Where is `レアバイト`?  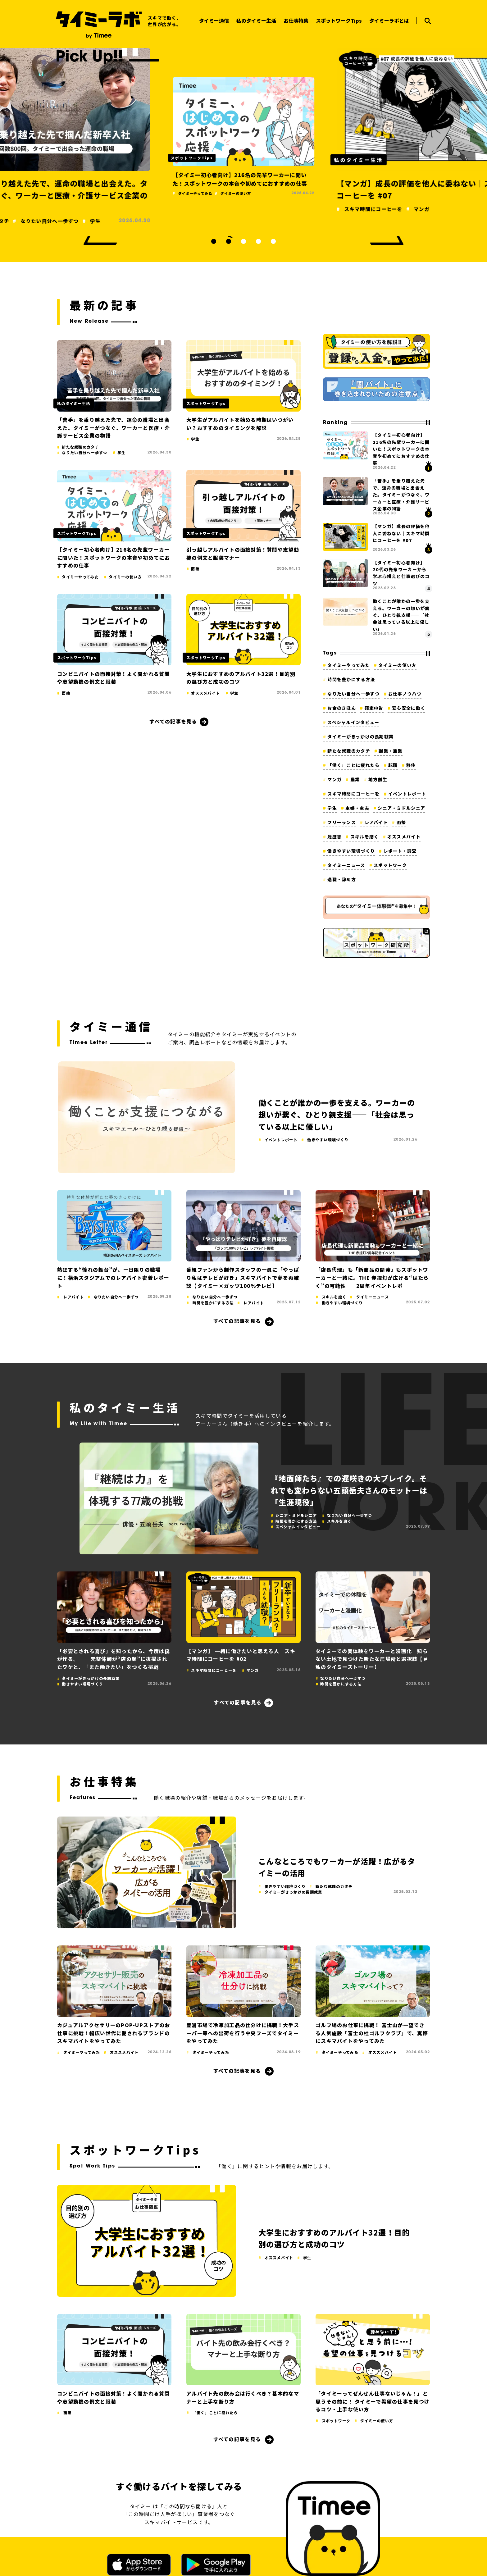 レアバイト is located at coordinates (376, 822).